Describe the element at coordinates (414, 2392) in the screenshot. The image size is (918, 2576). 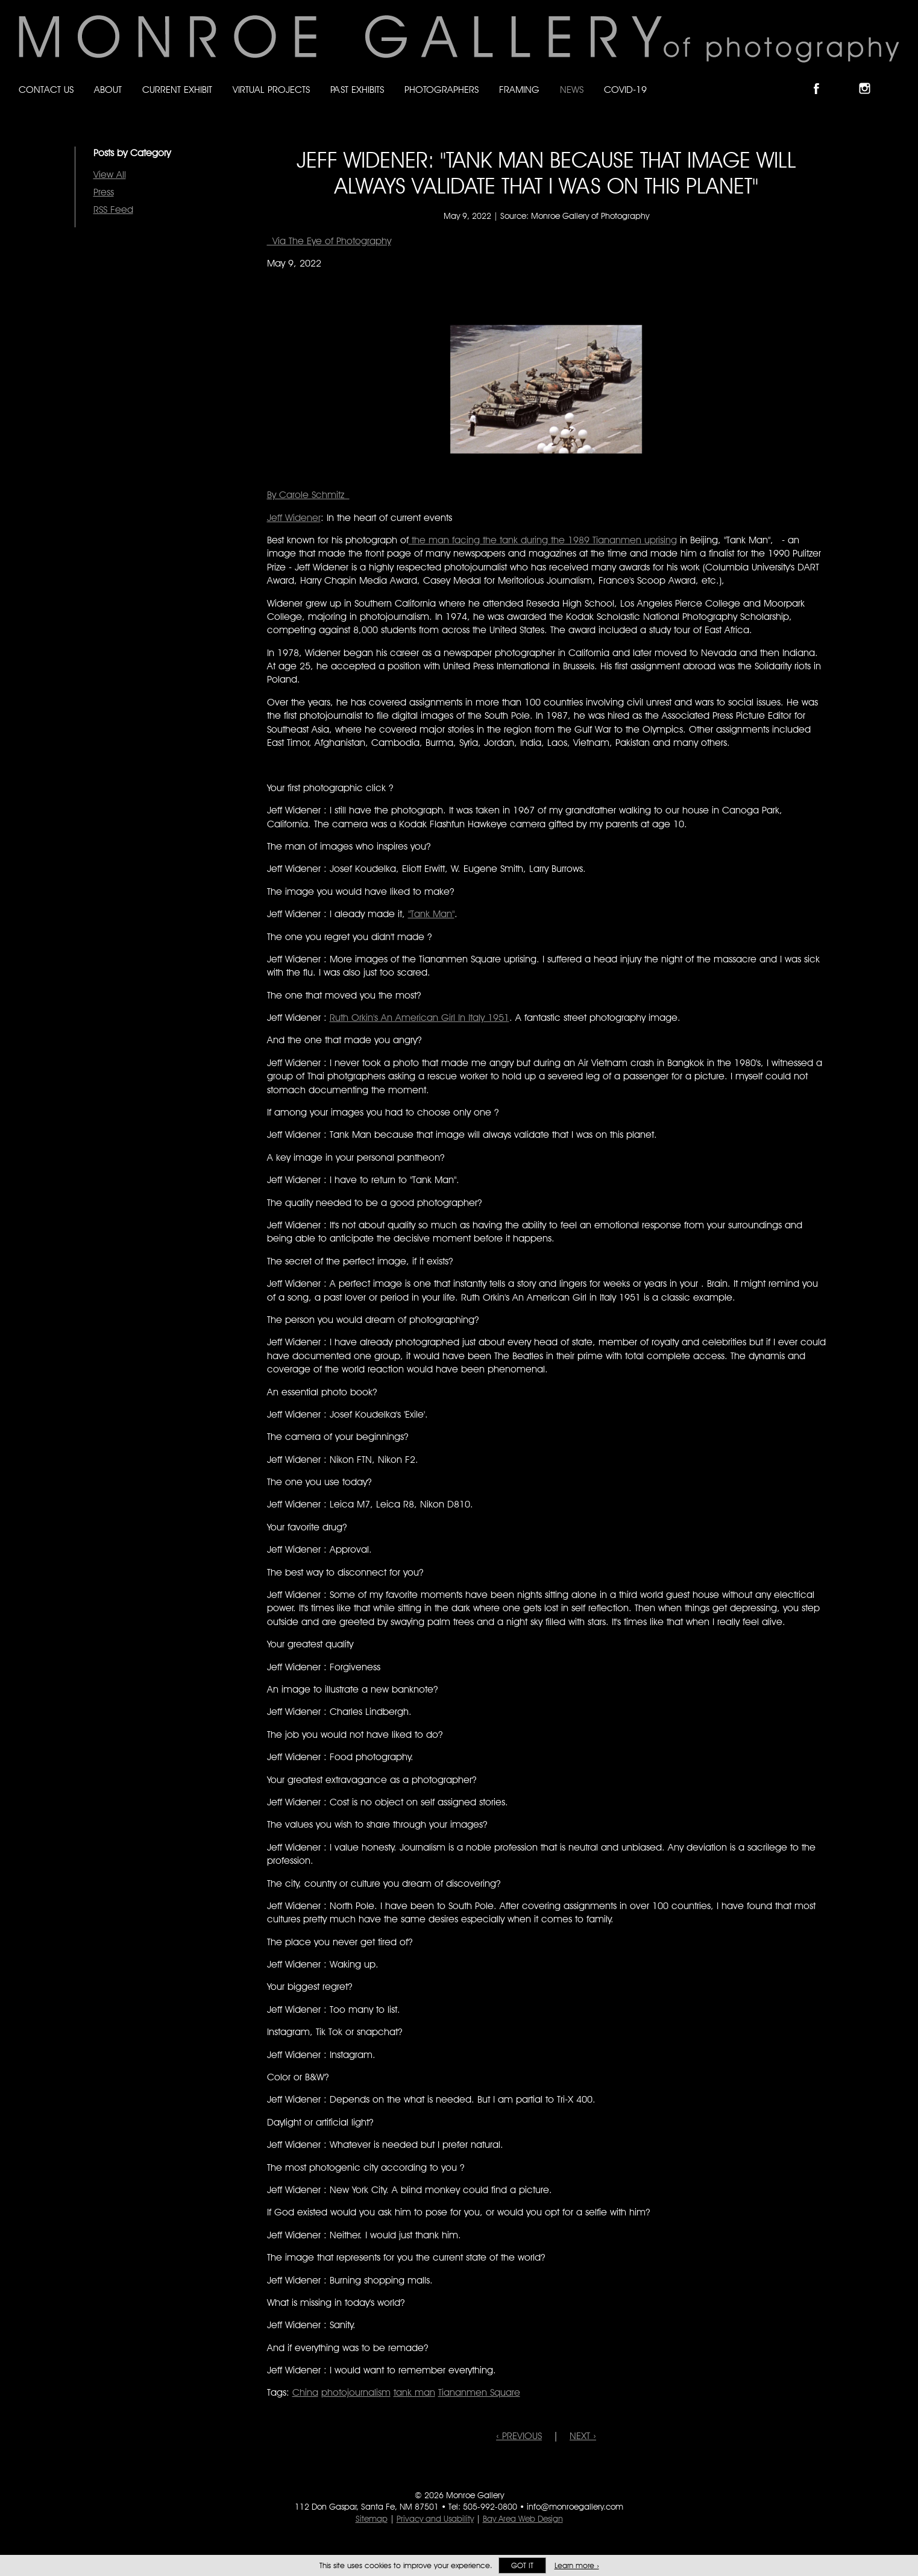
I see `tank man` at that location.